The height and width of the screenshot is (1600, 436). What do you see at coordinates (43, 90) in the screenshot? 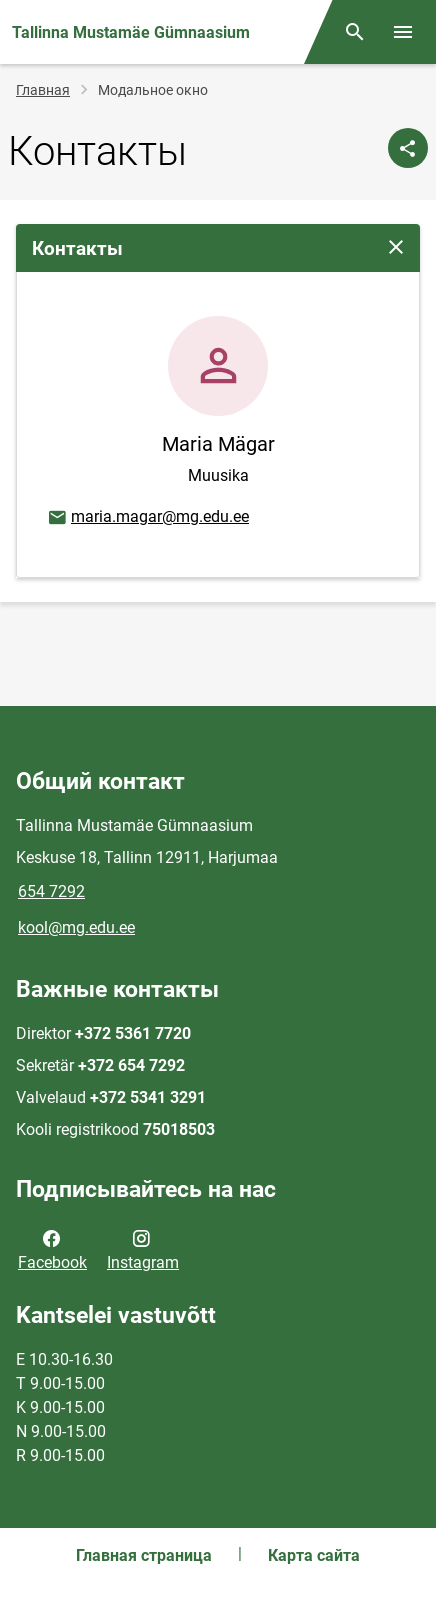
I see `Главная` at bounding box center [43, 90].